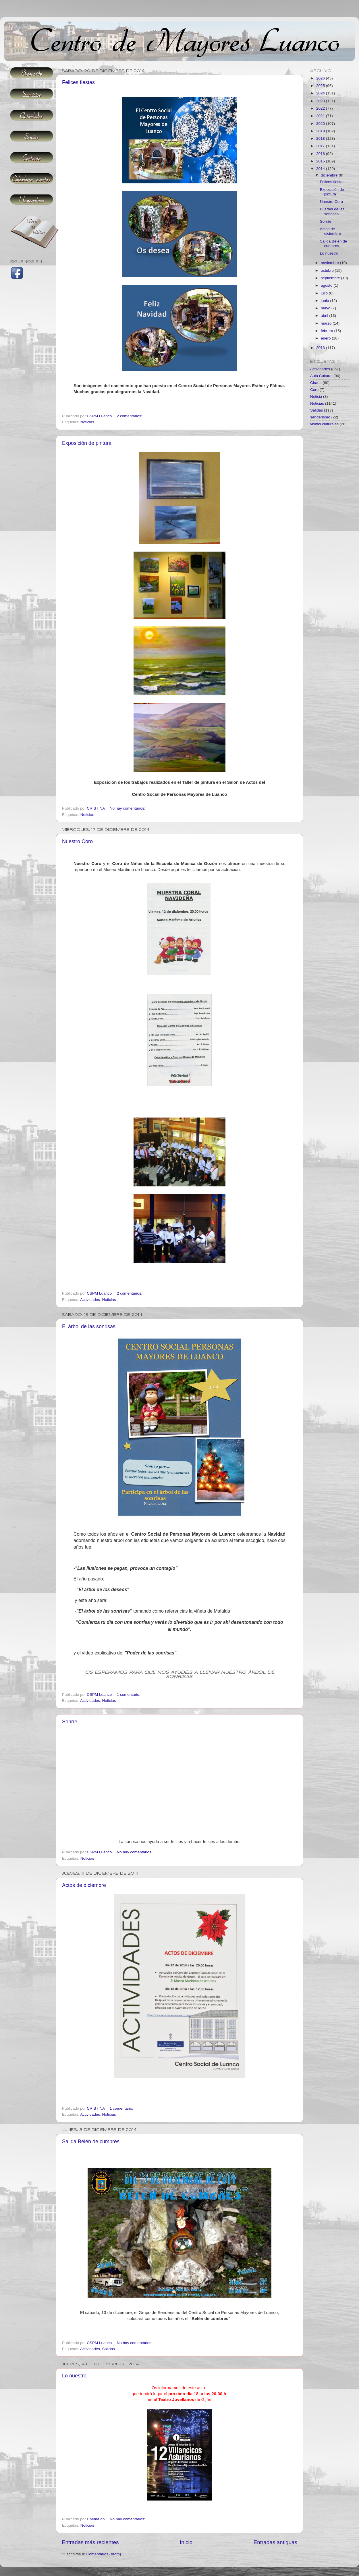 The image size is (359, 2576). I want to click on El árbol de las sonrisas, so click(88, 1326).